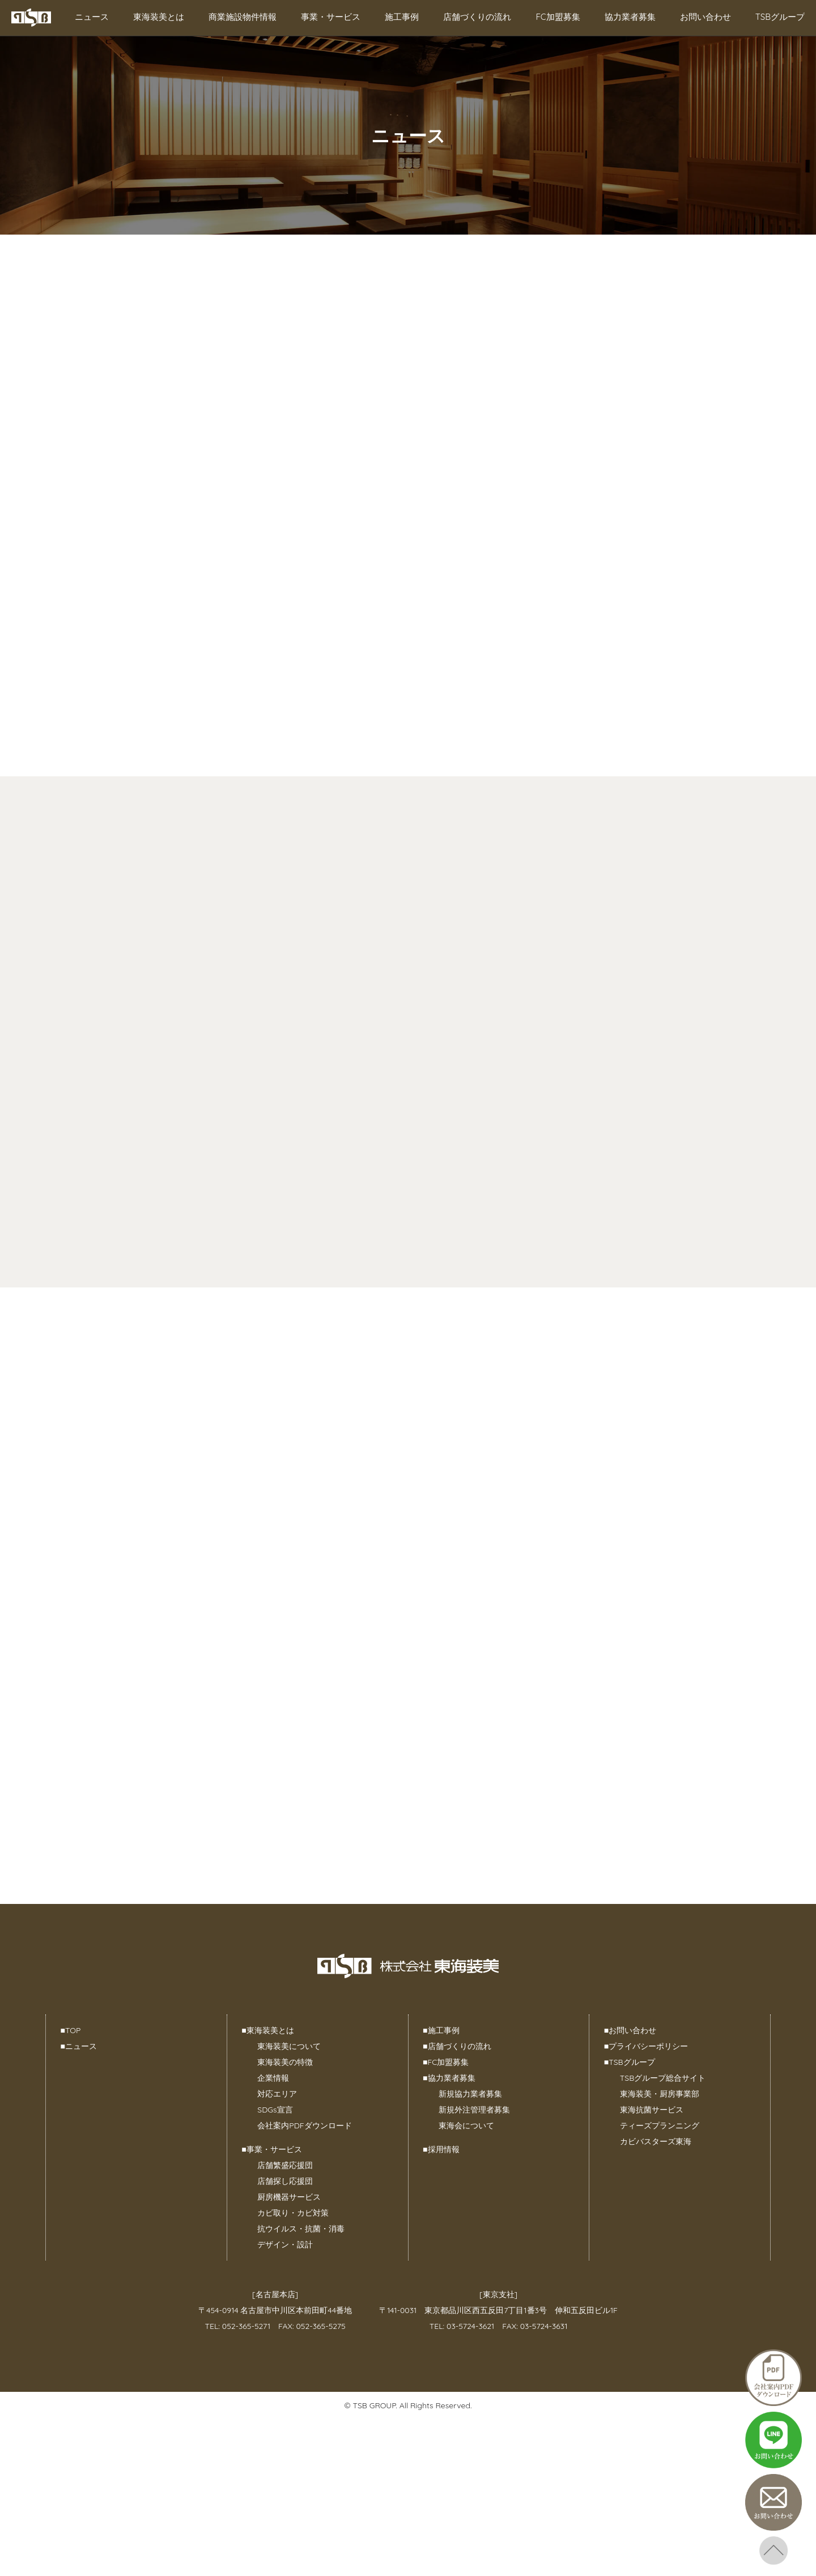 This screenshot has height=2576, width=816. What do you see at coordinates (71, 2030) in the screenshot?
I see `TOP` at bounding box center [71, 2030].